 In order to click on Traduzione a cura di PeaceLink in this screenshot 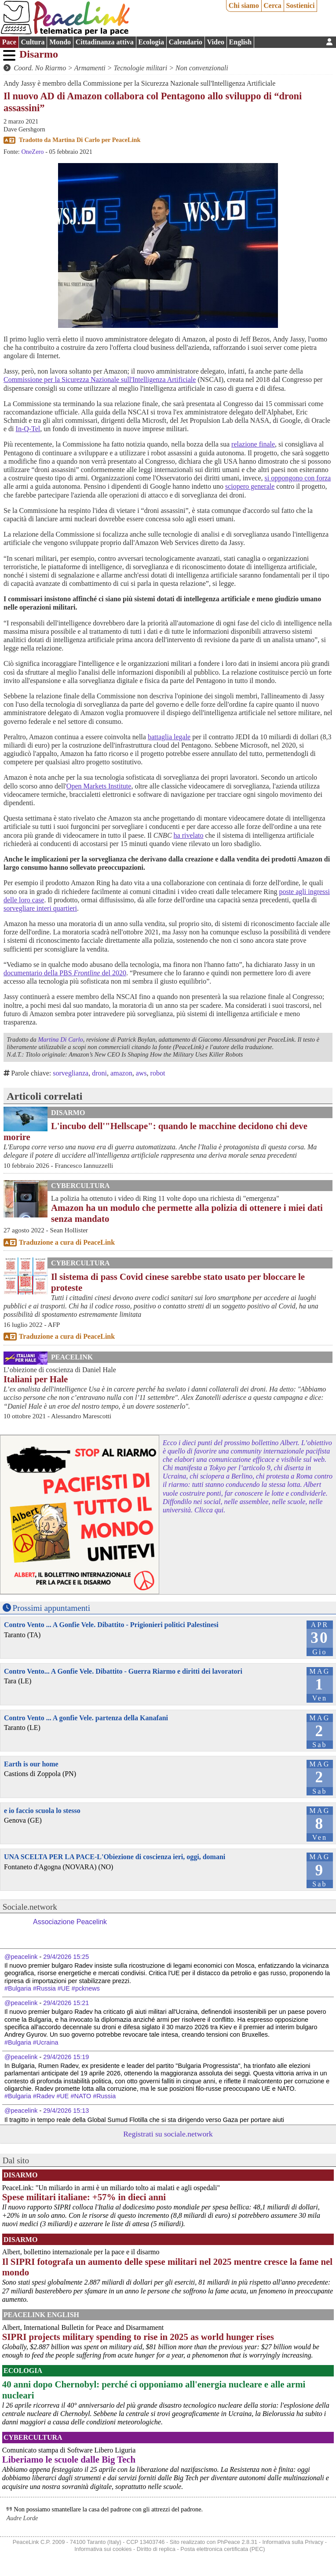, I will do `click(67, 1242)`.